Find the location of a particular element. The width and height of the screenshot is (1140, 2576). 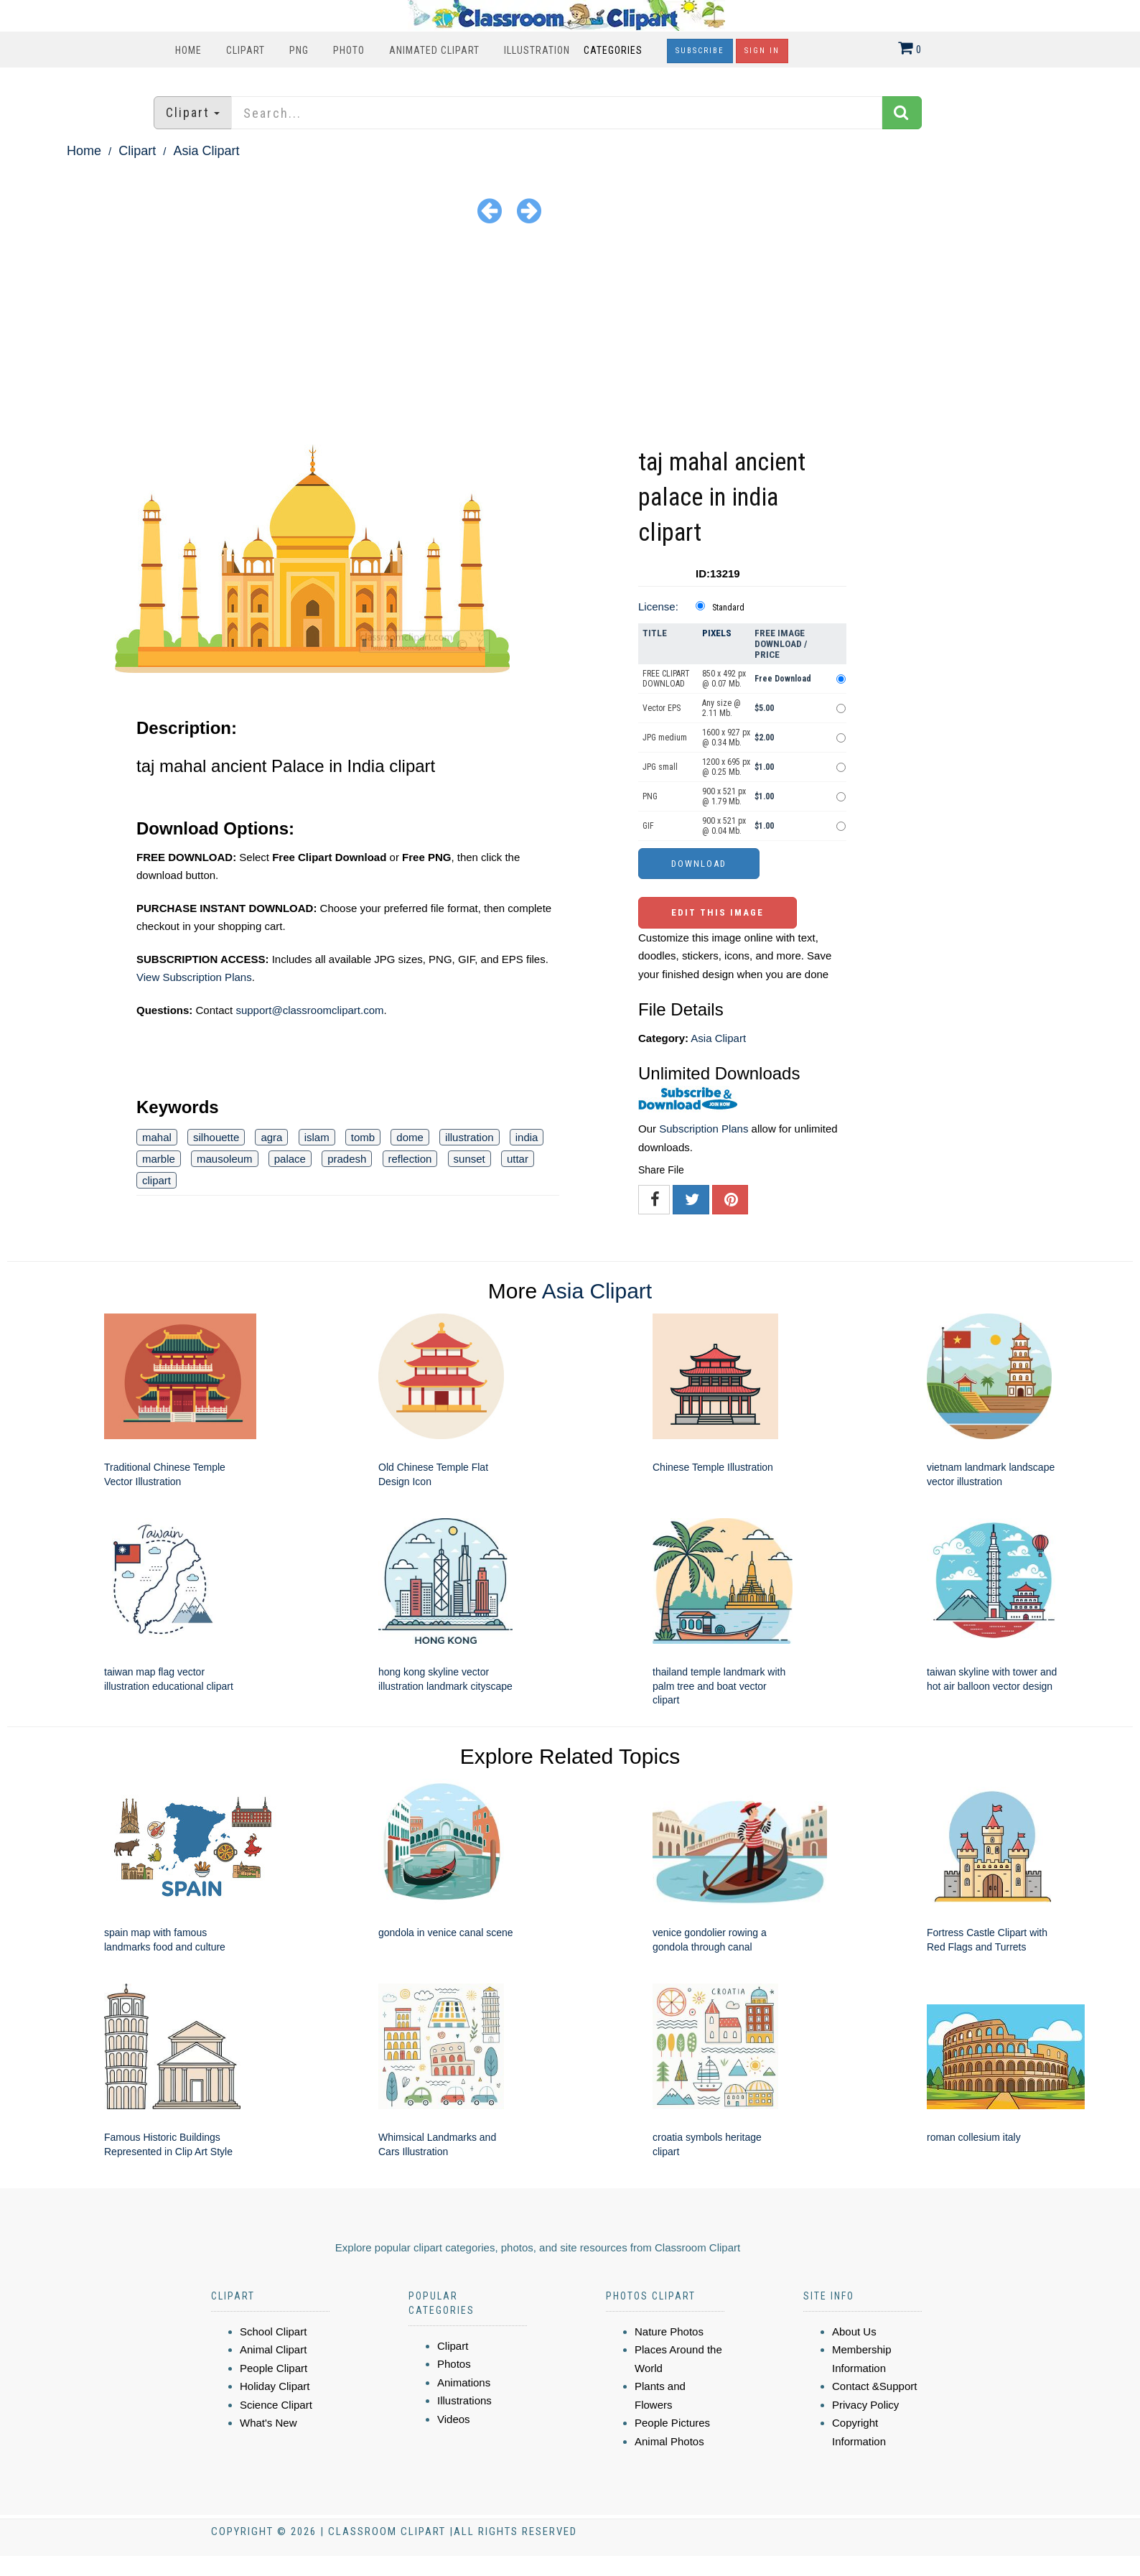

sunset is located at coordinates (469, 1159).